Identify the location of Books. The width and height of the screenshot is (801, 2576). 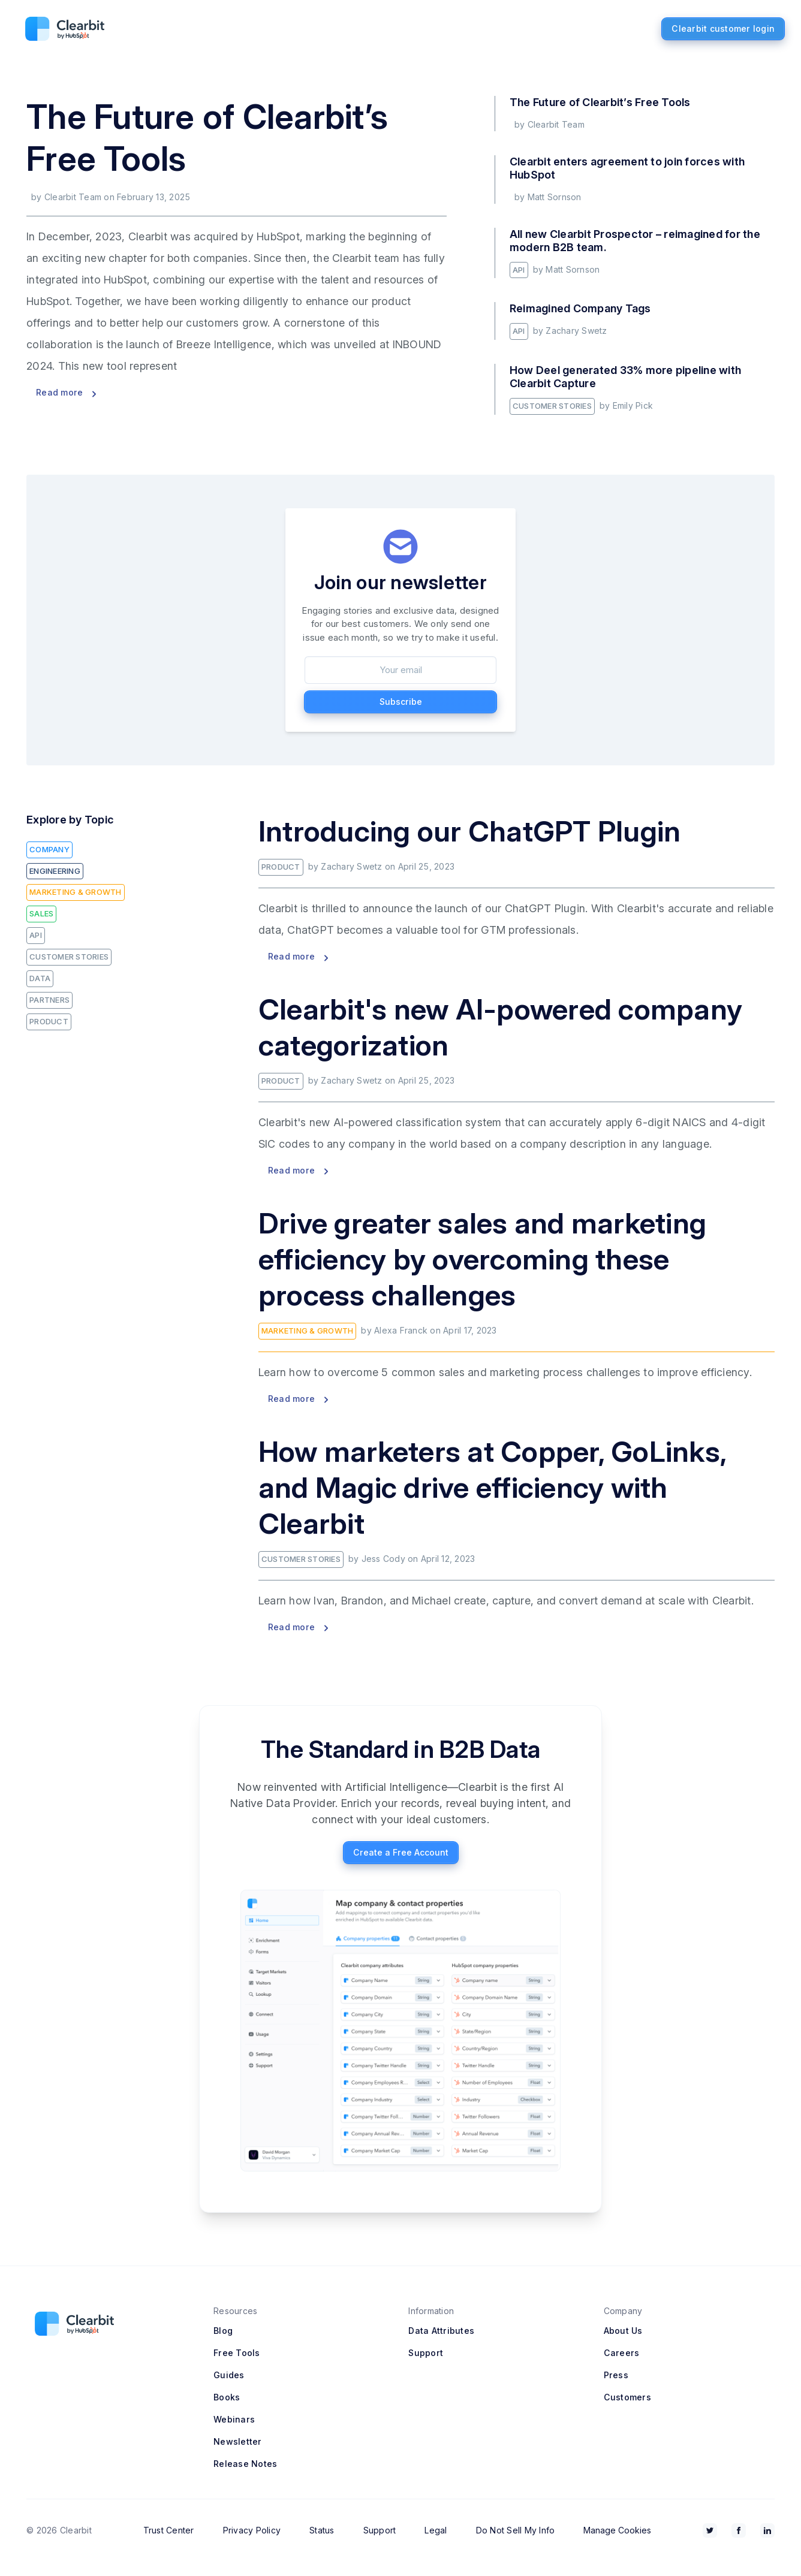
(226, 2397).